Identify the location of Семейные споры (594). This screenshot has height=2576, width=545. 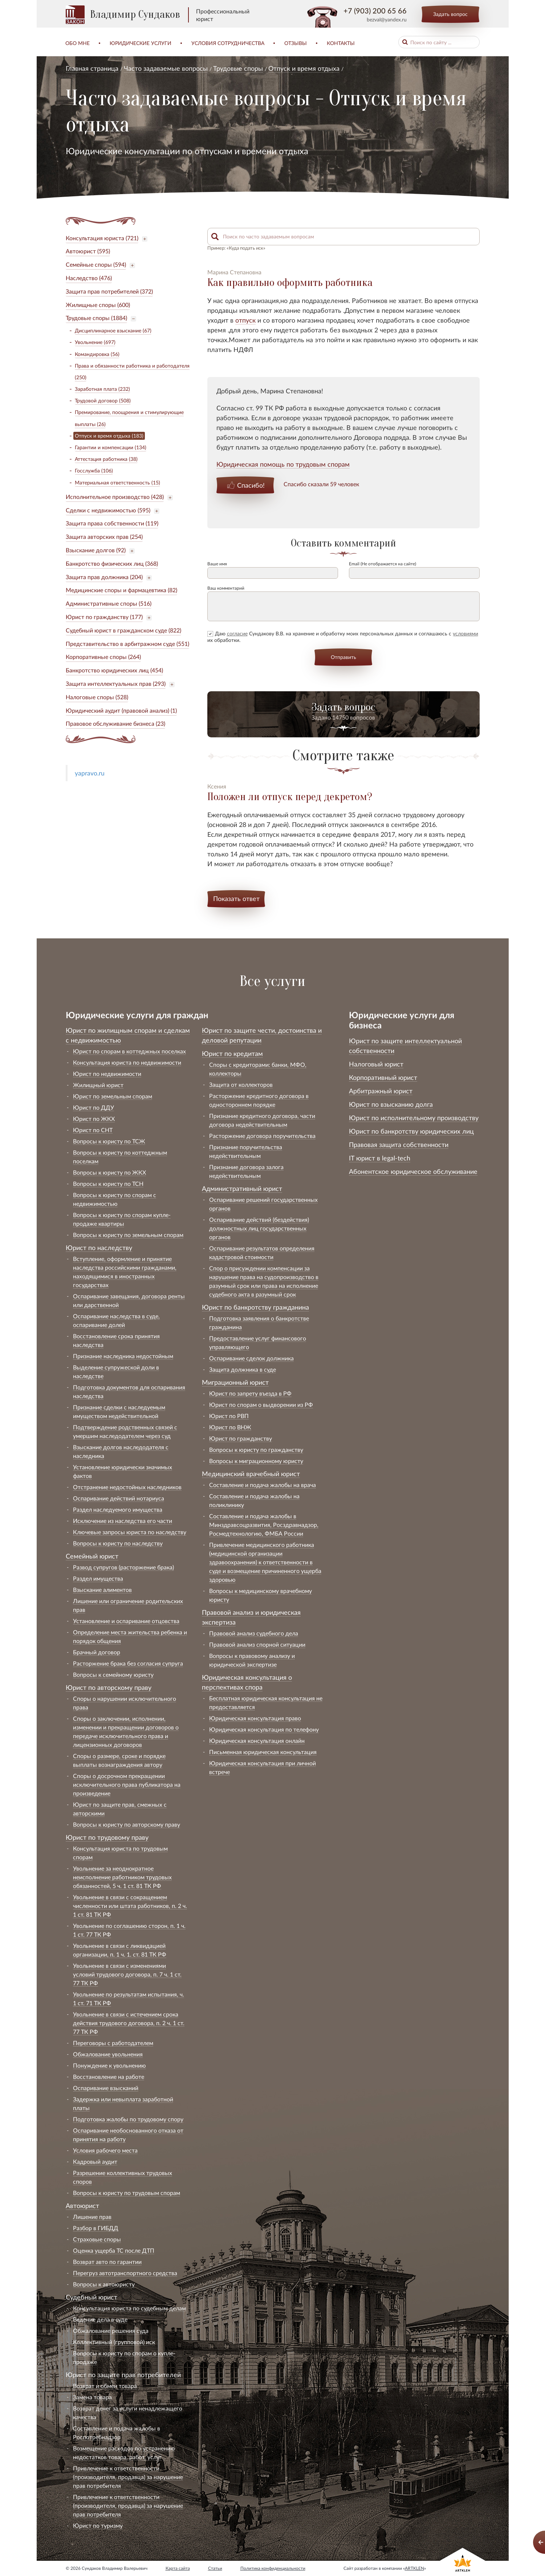
(96, 264).